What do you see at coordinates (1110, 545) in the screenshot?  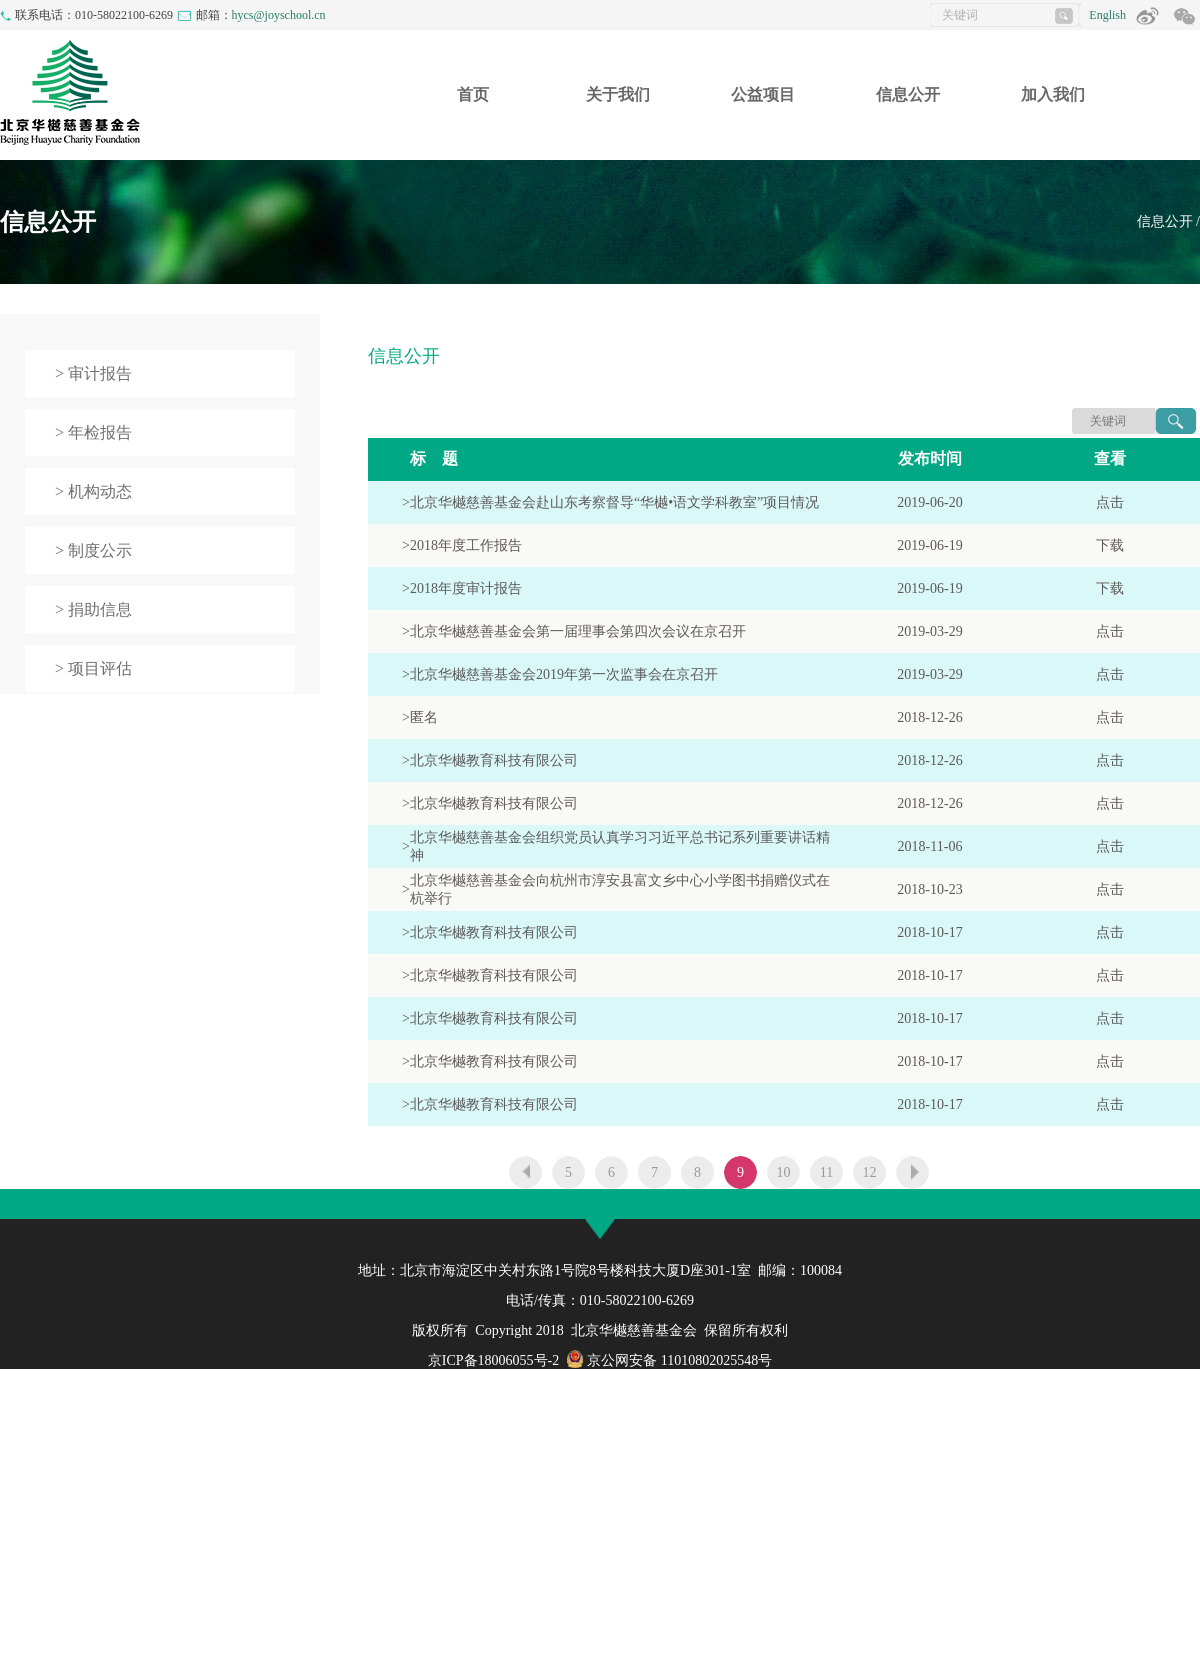 I see `下载` at bounding box center [1110, 545].